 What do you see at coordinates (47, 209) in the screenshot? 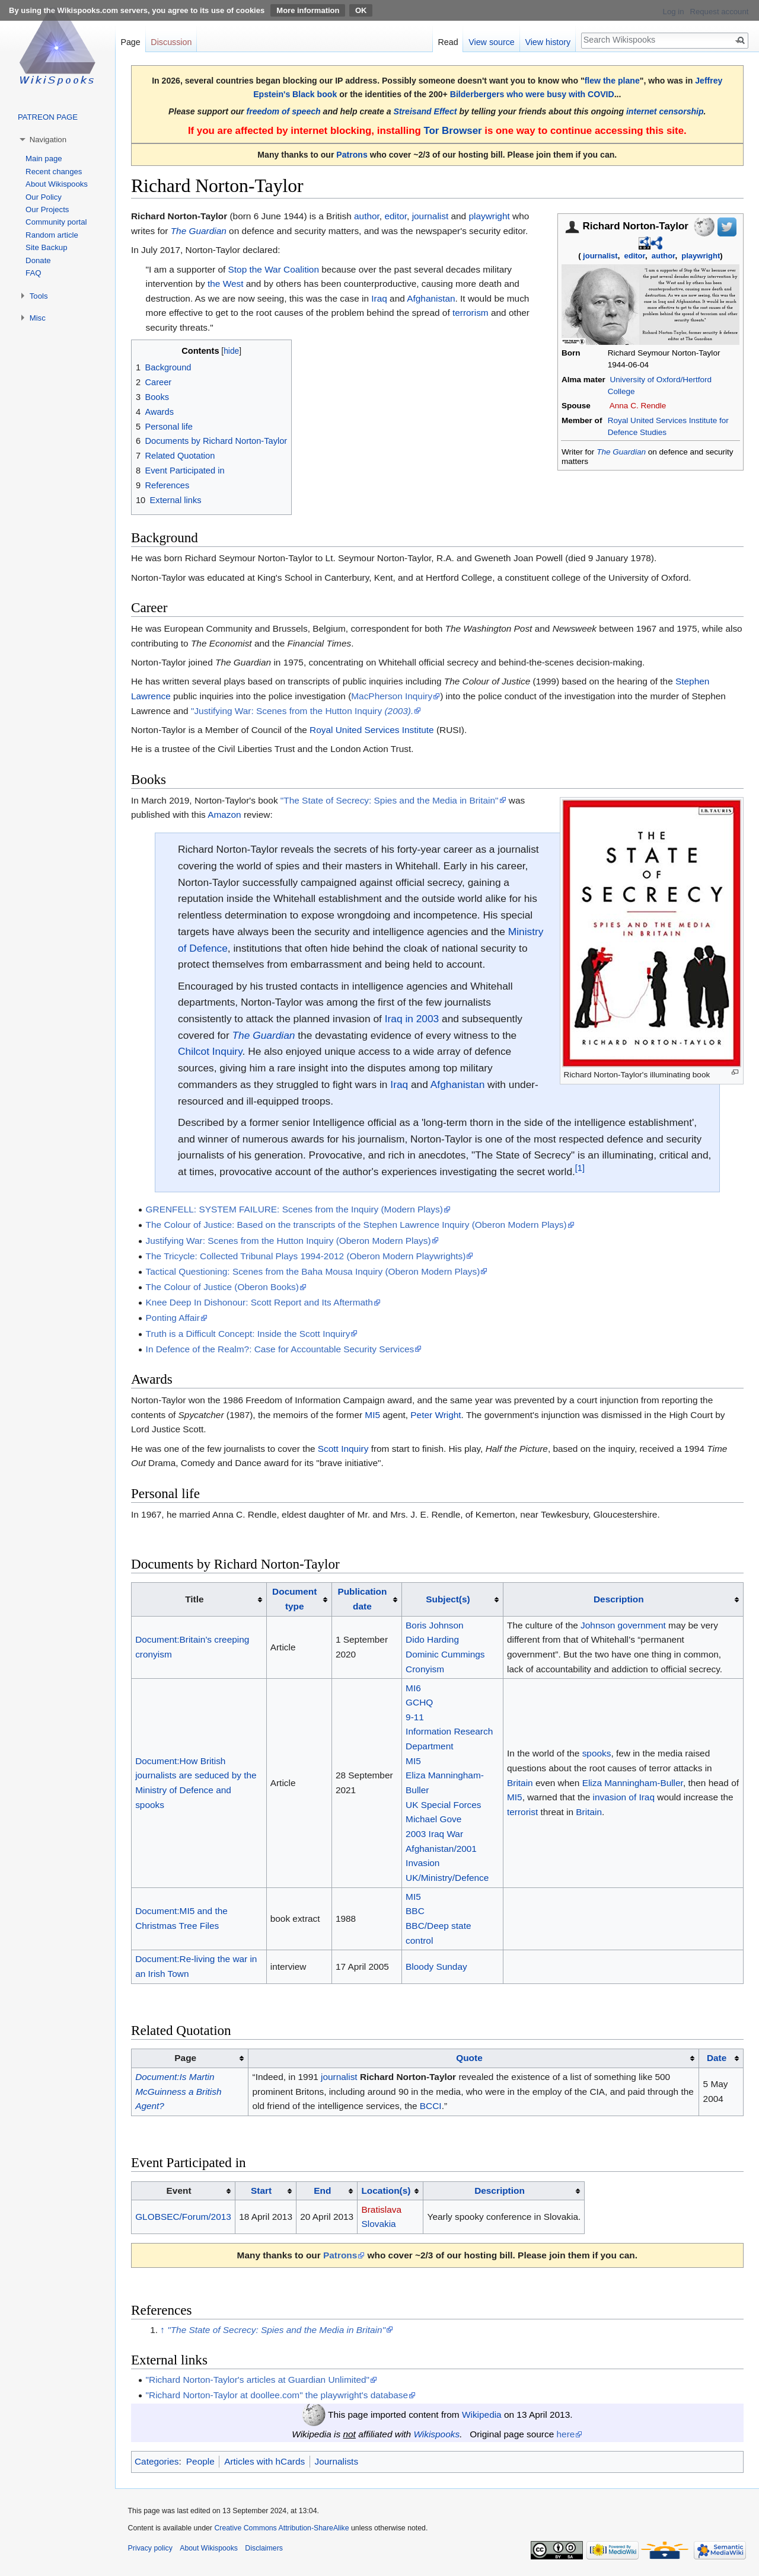
I see `Our Projects` at bounding box center [47, 209].